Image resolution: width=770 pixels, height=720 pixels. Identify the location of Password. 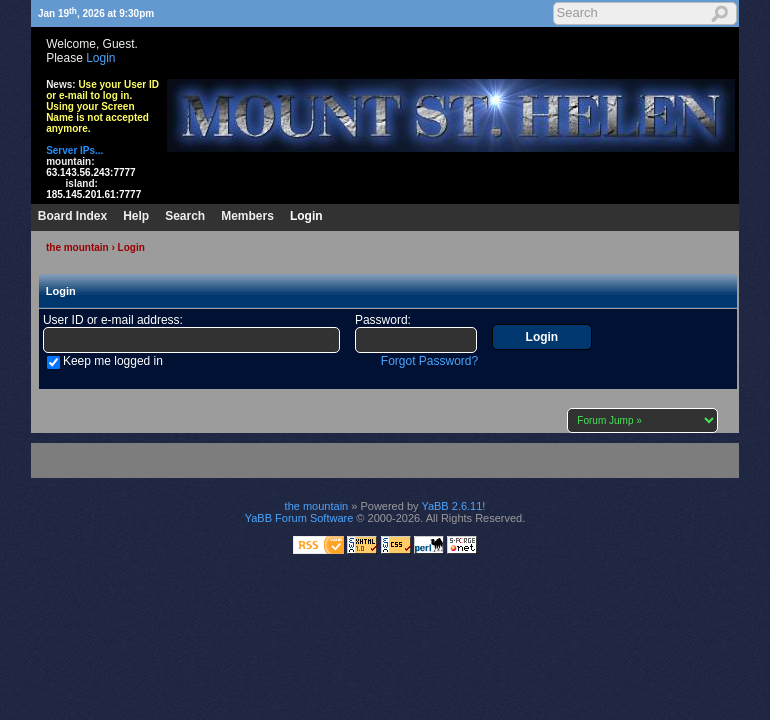
(381, 320).